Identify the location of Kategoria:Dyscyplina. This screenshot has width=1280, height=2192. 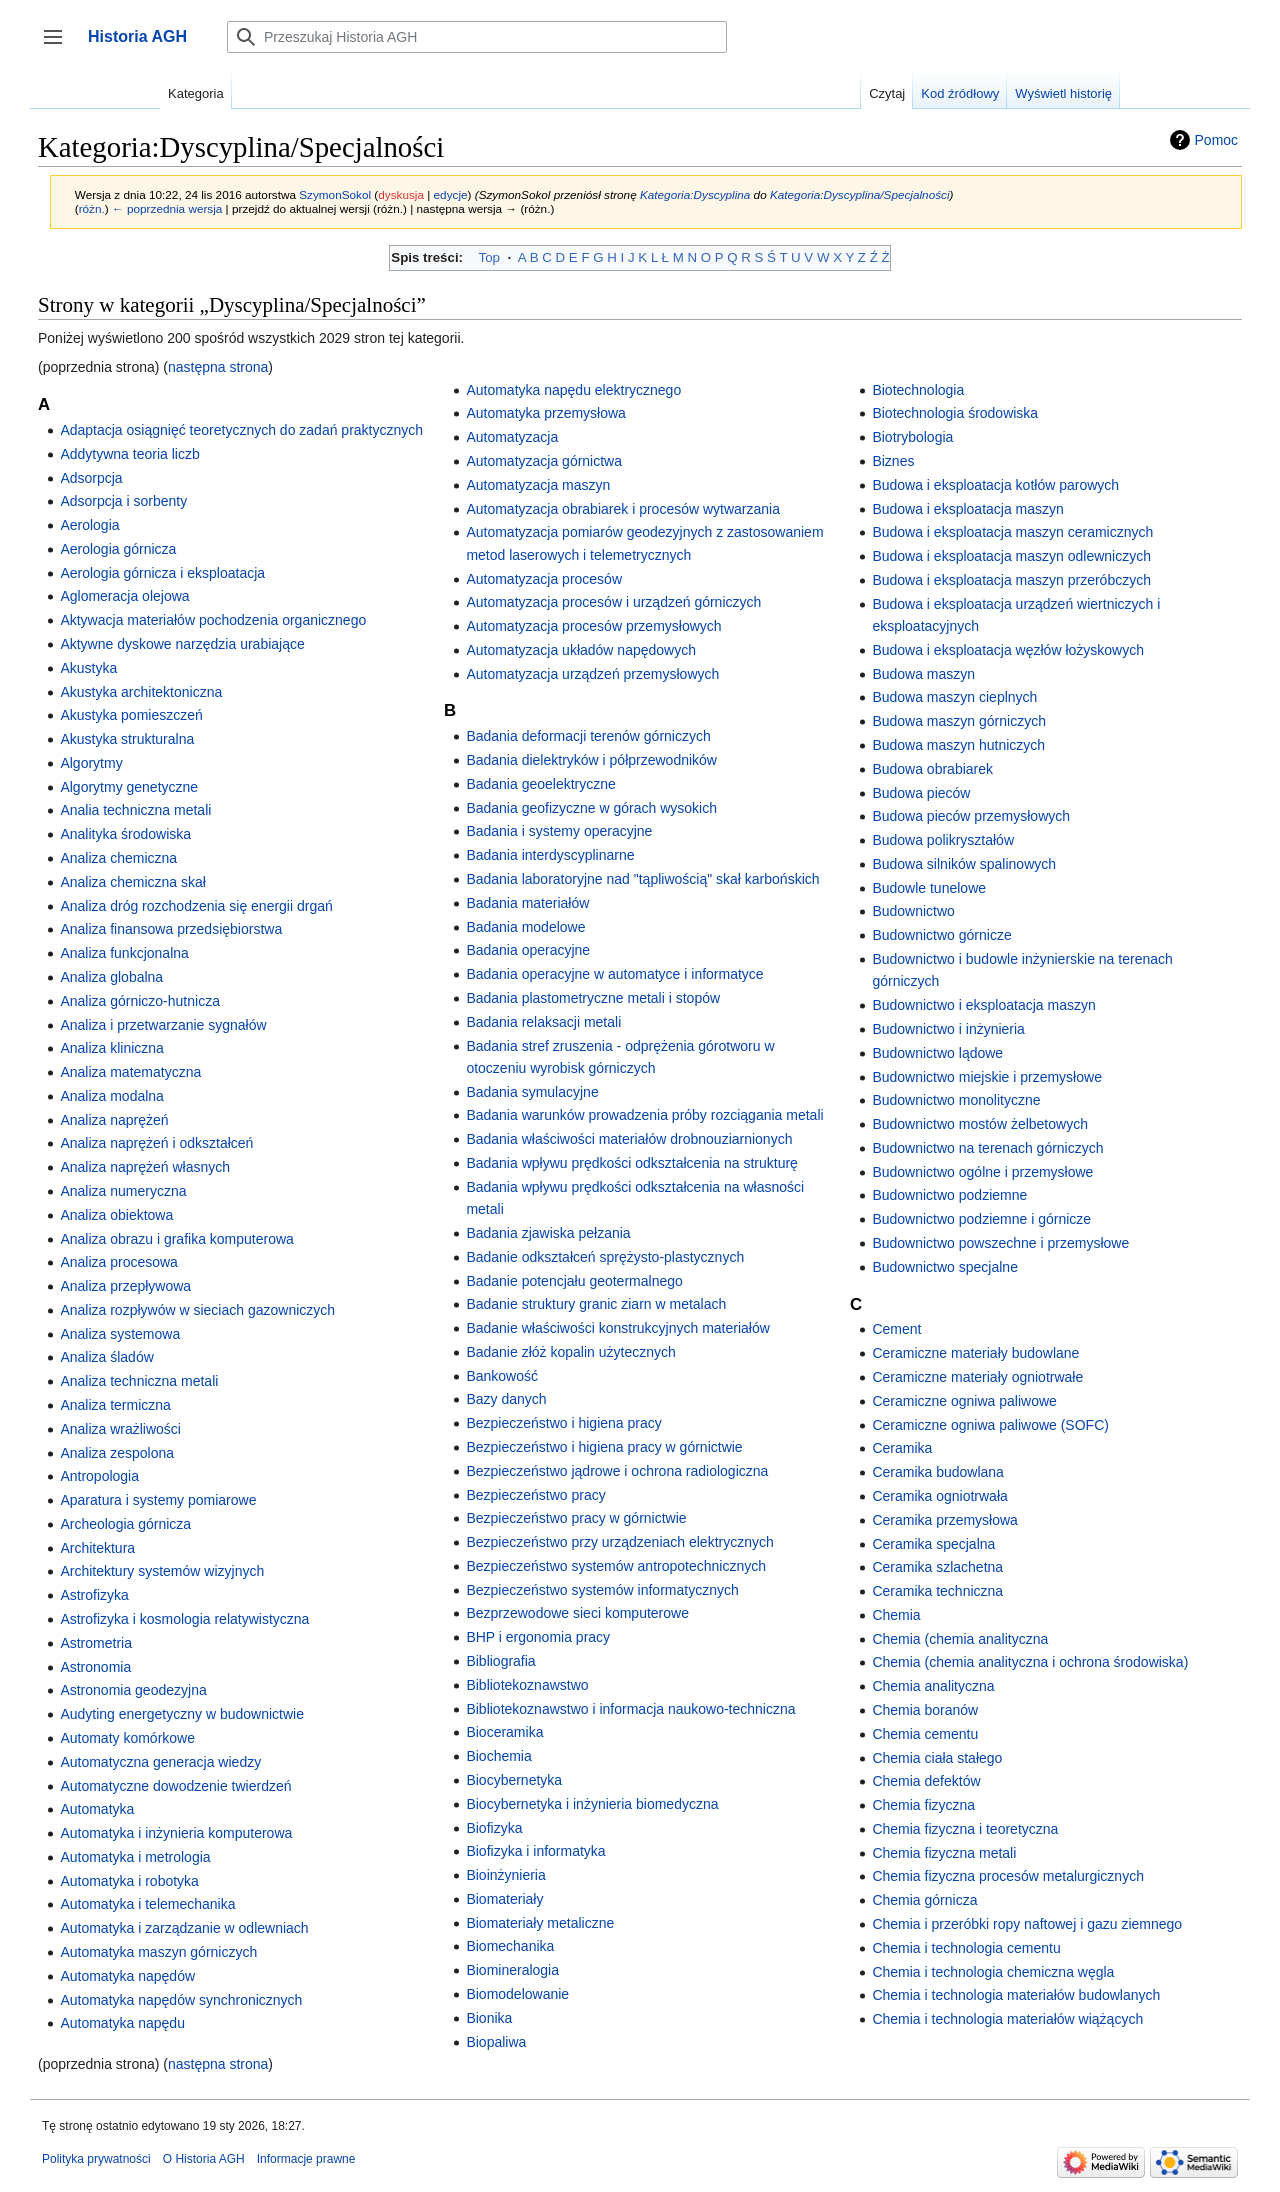
(695, 194).